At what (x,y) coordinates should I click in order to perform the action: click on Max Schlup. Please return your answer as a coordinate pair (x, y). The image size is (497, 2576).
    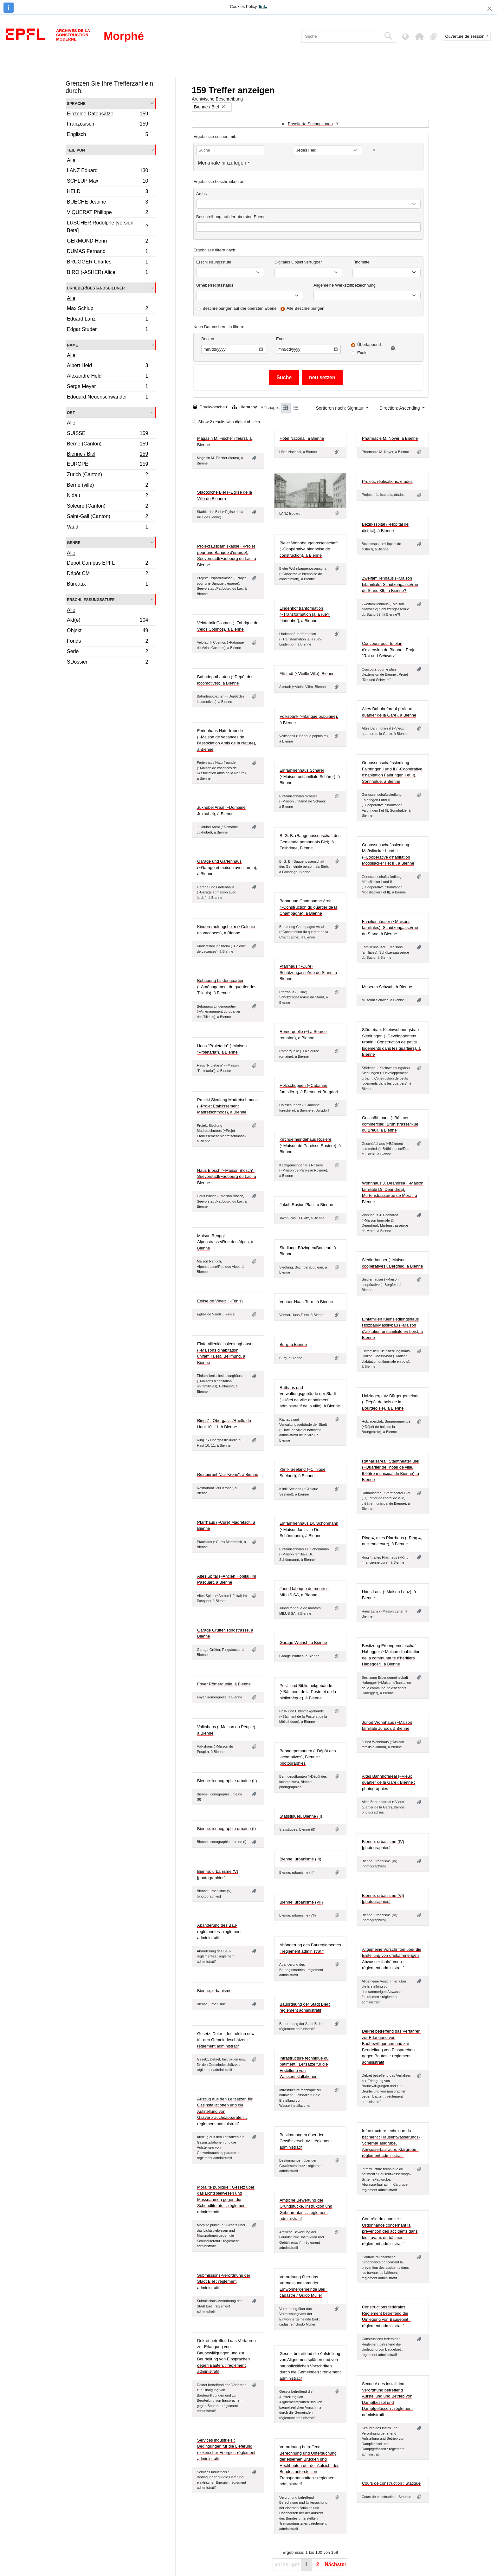
    Looking at the image, I should click on (107, 309).